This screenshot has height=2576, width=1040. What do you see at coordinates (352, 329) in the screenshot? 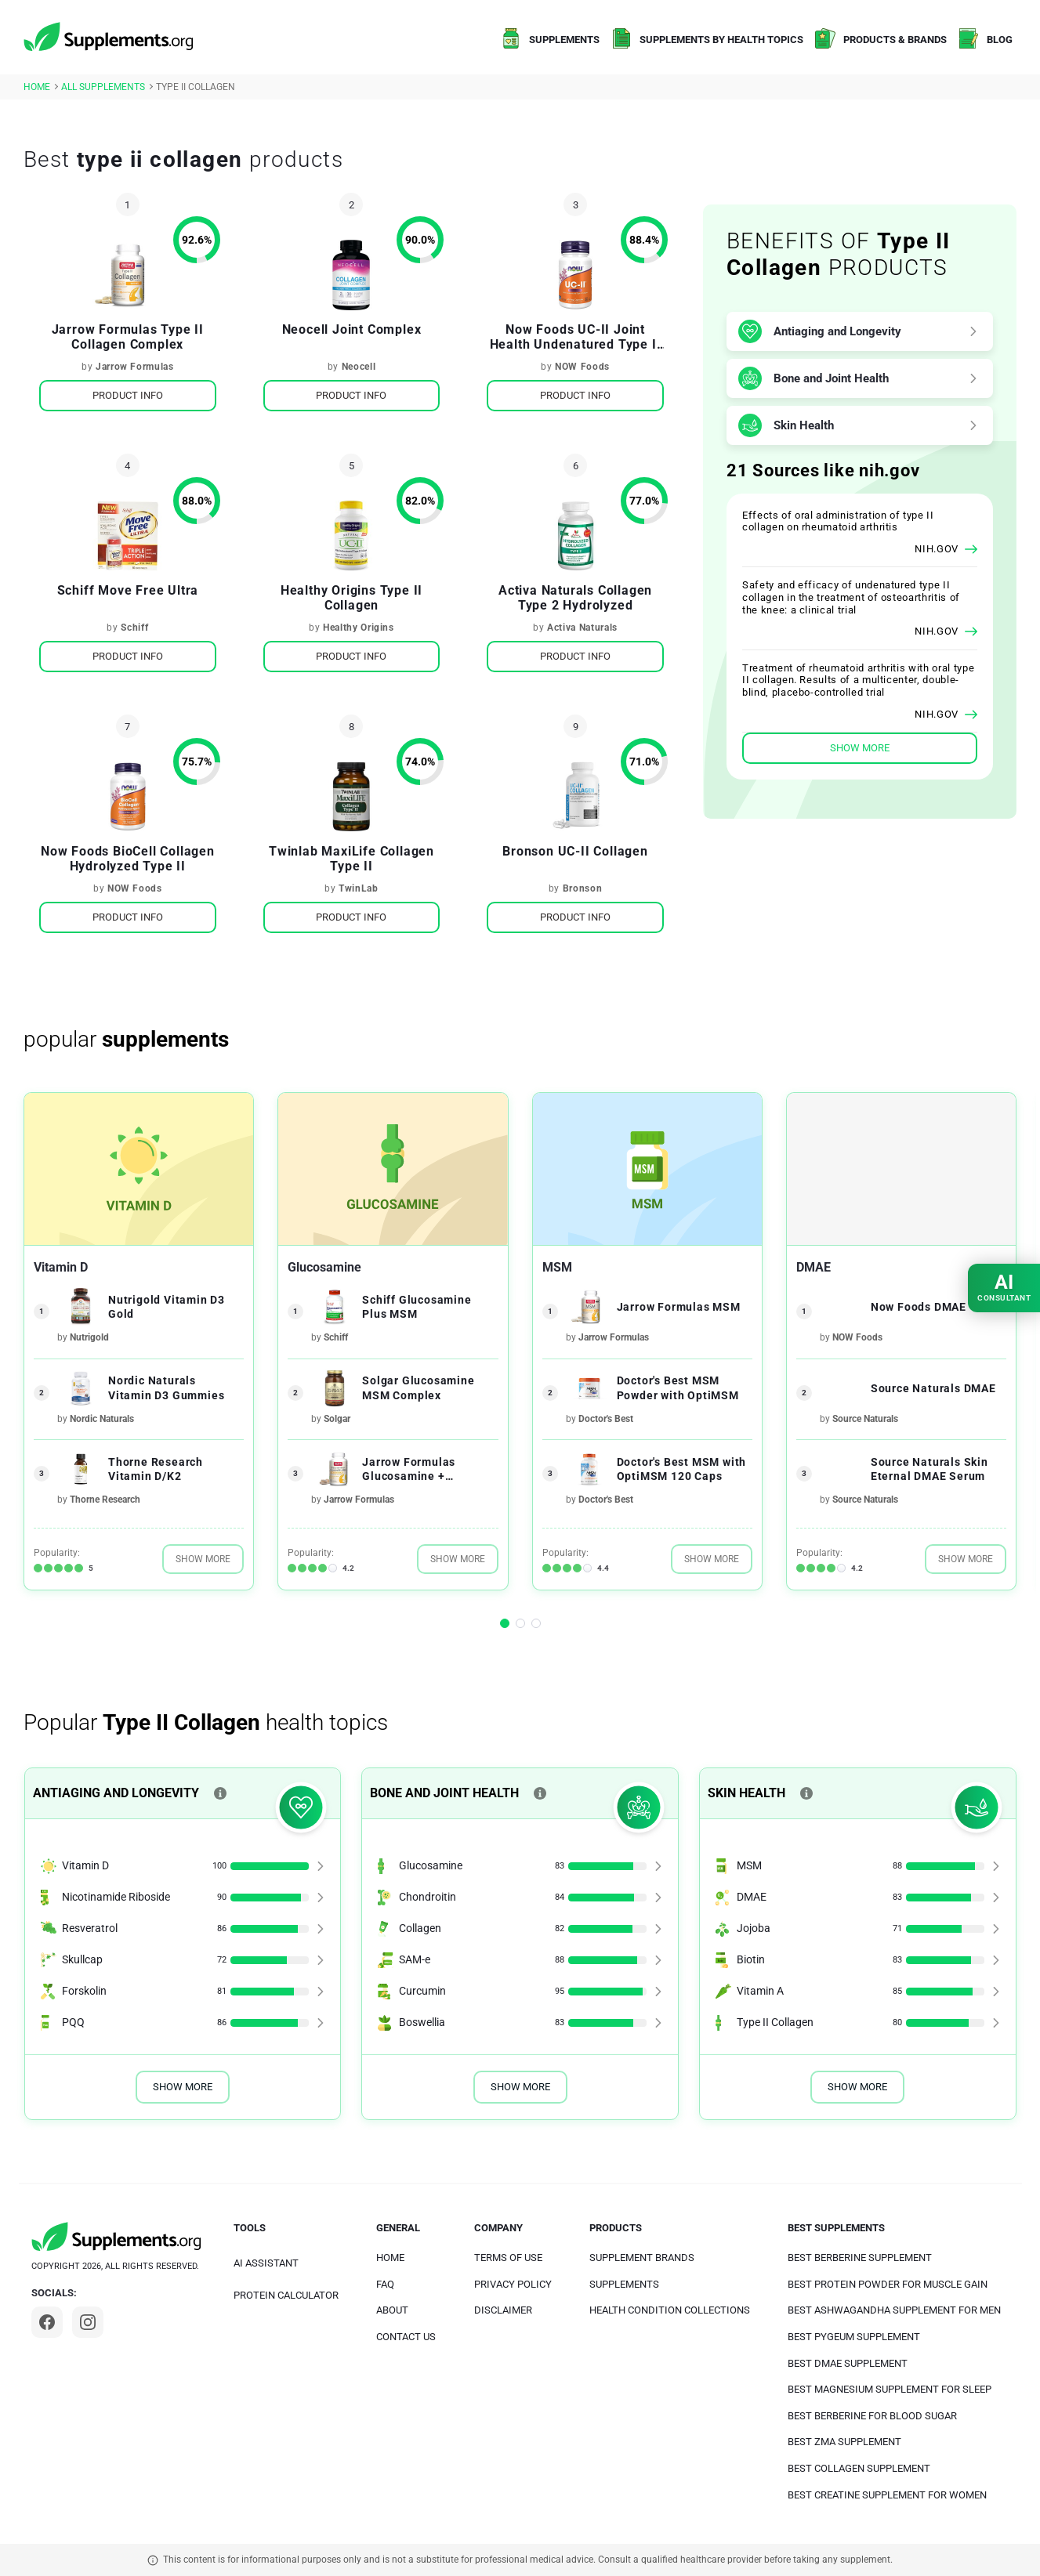
I see `Neocell Joint Complex` at bounding box center [352, 329].